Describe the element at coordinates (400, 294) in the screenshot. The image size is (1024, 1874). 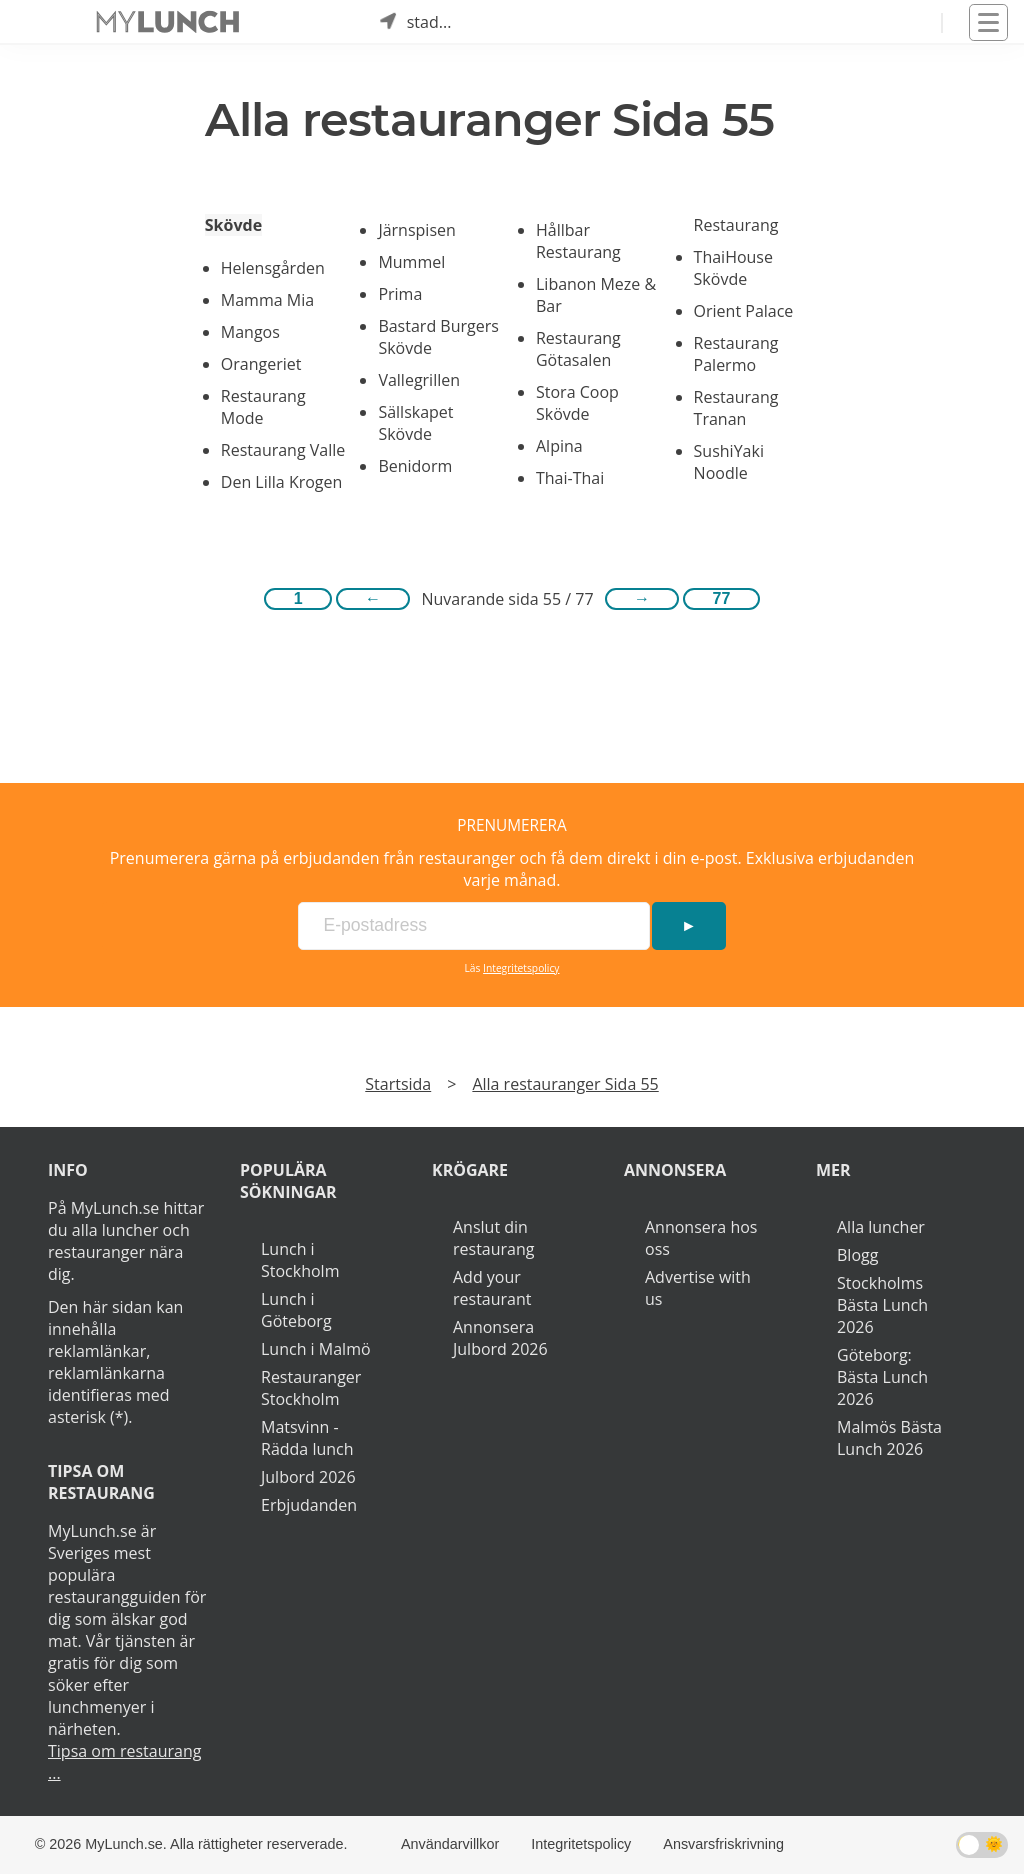
I see `Prima` at that location.